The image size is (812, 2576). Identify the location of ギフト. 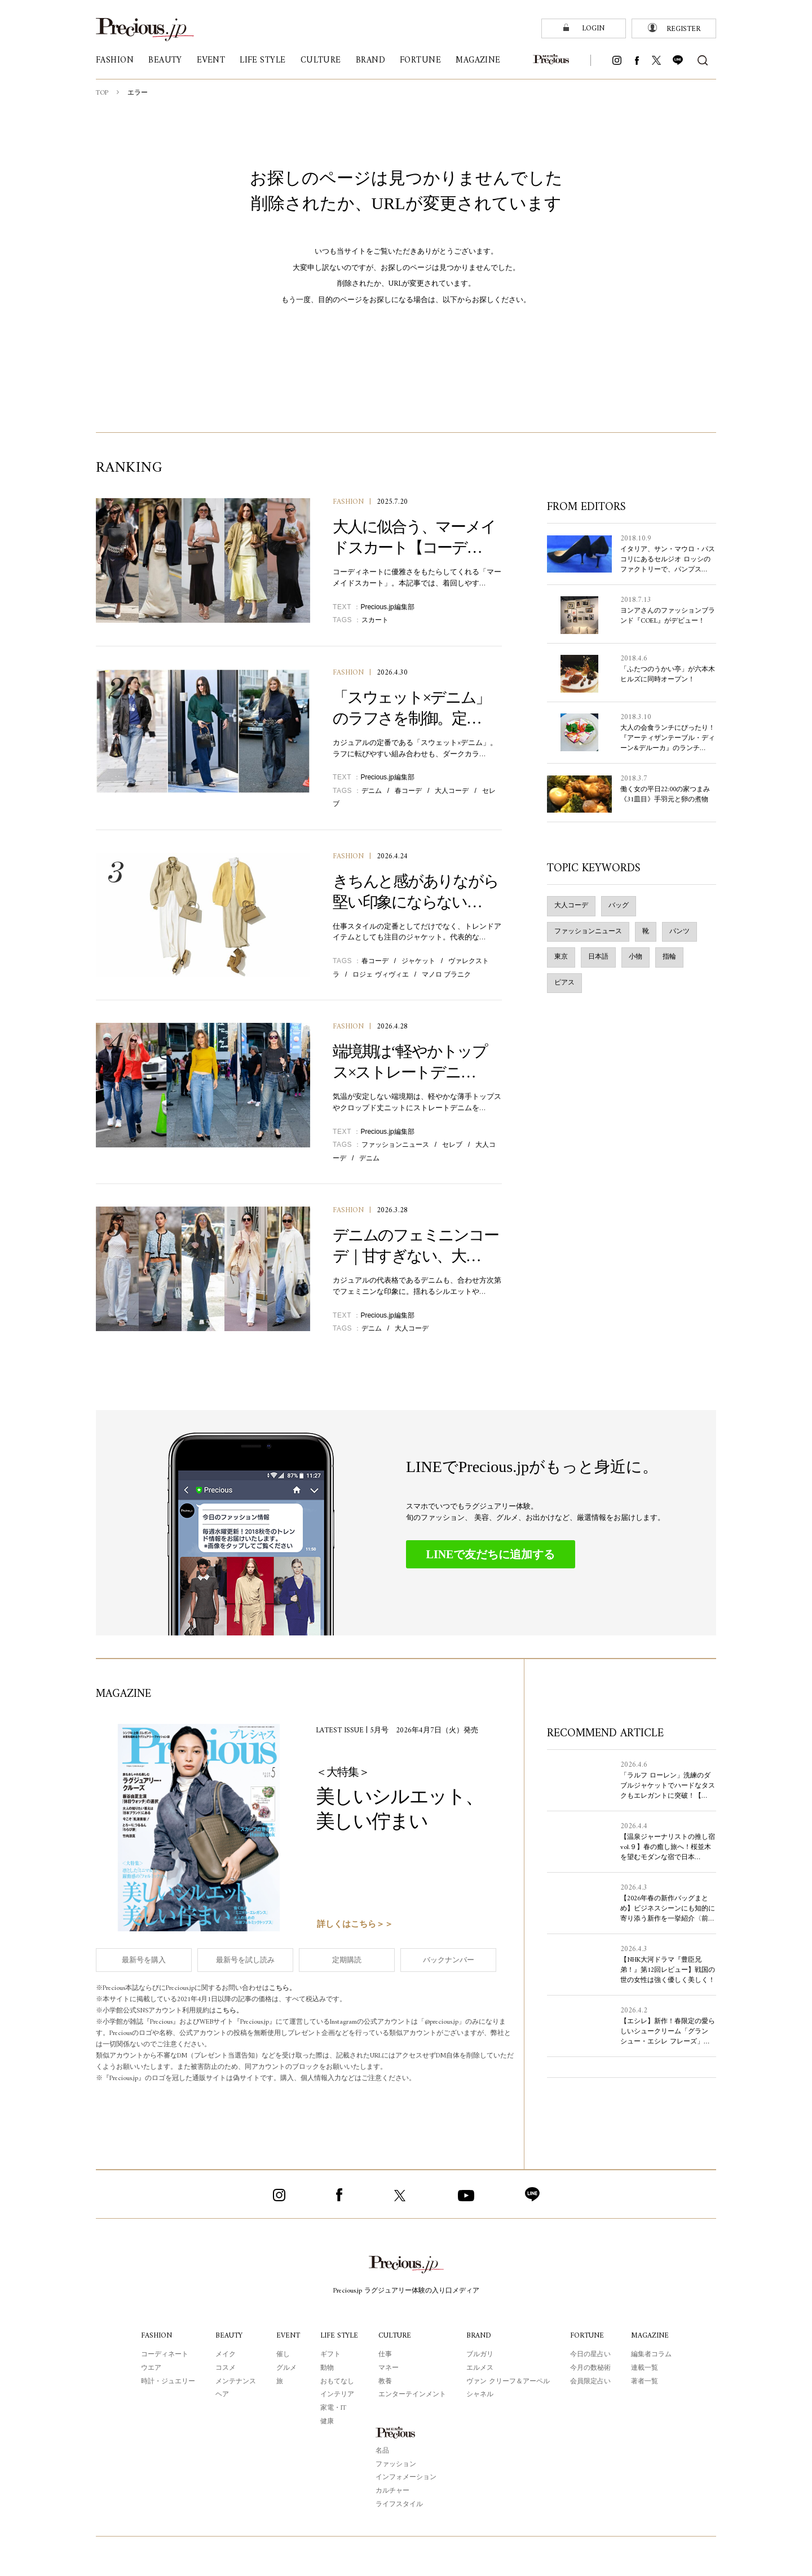
(329, 2354).